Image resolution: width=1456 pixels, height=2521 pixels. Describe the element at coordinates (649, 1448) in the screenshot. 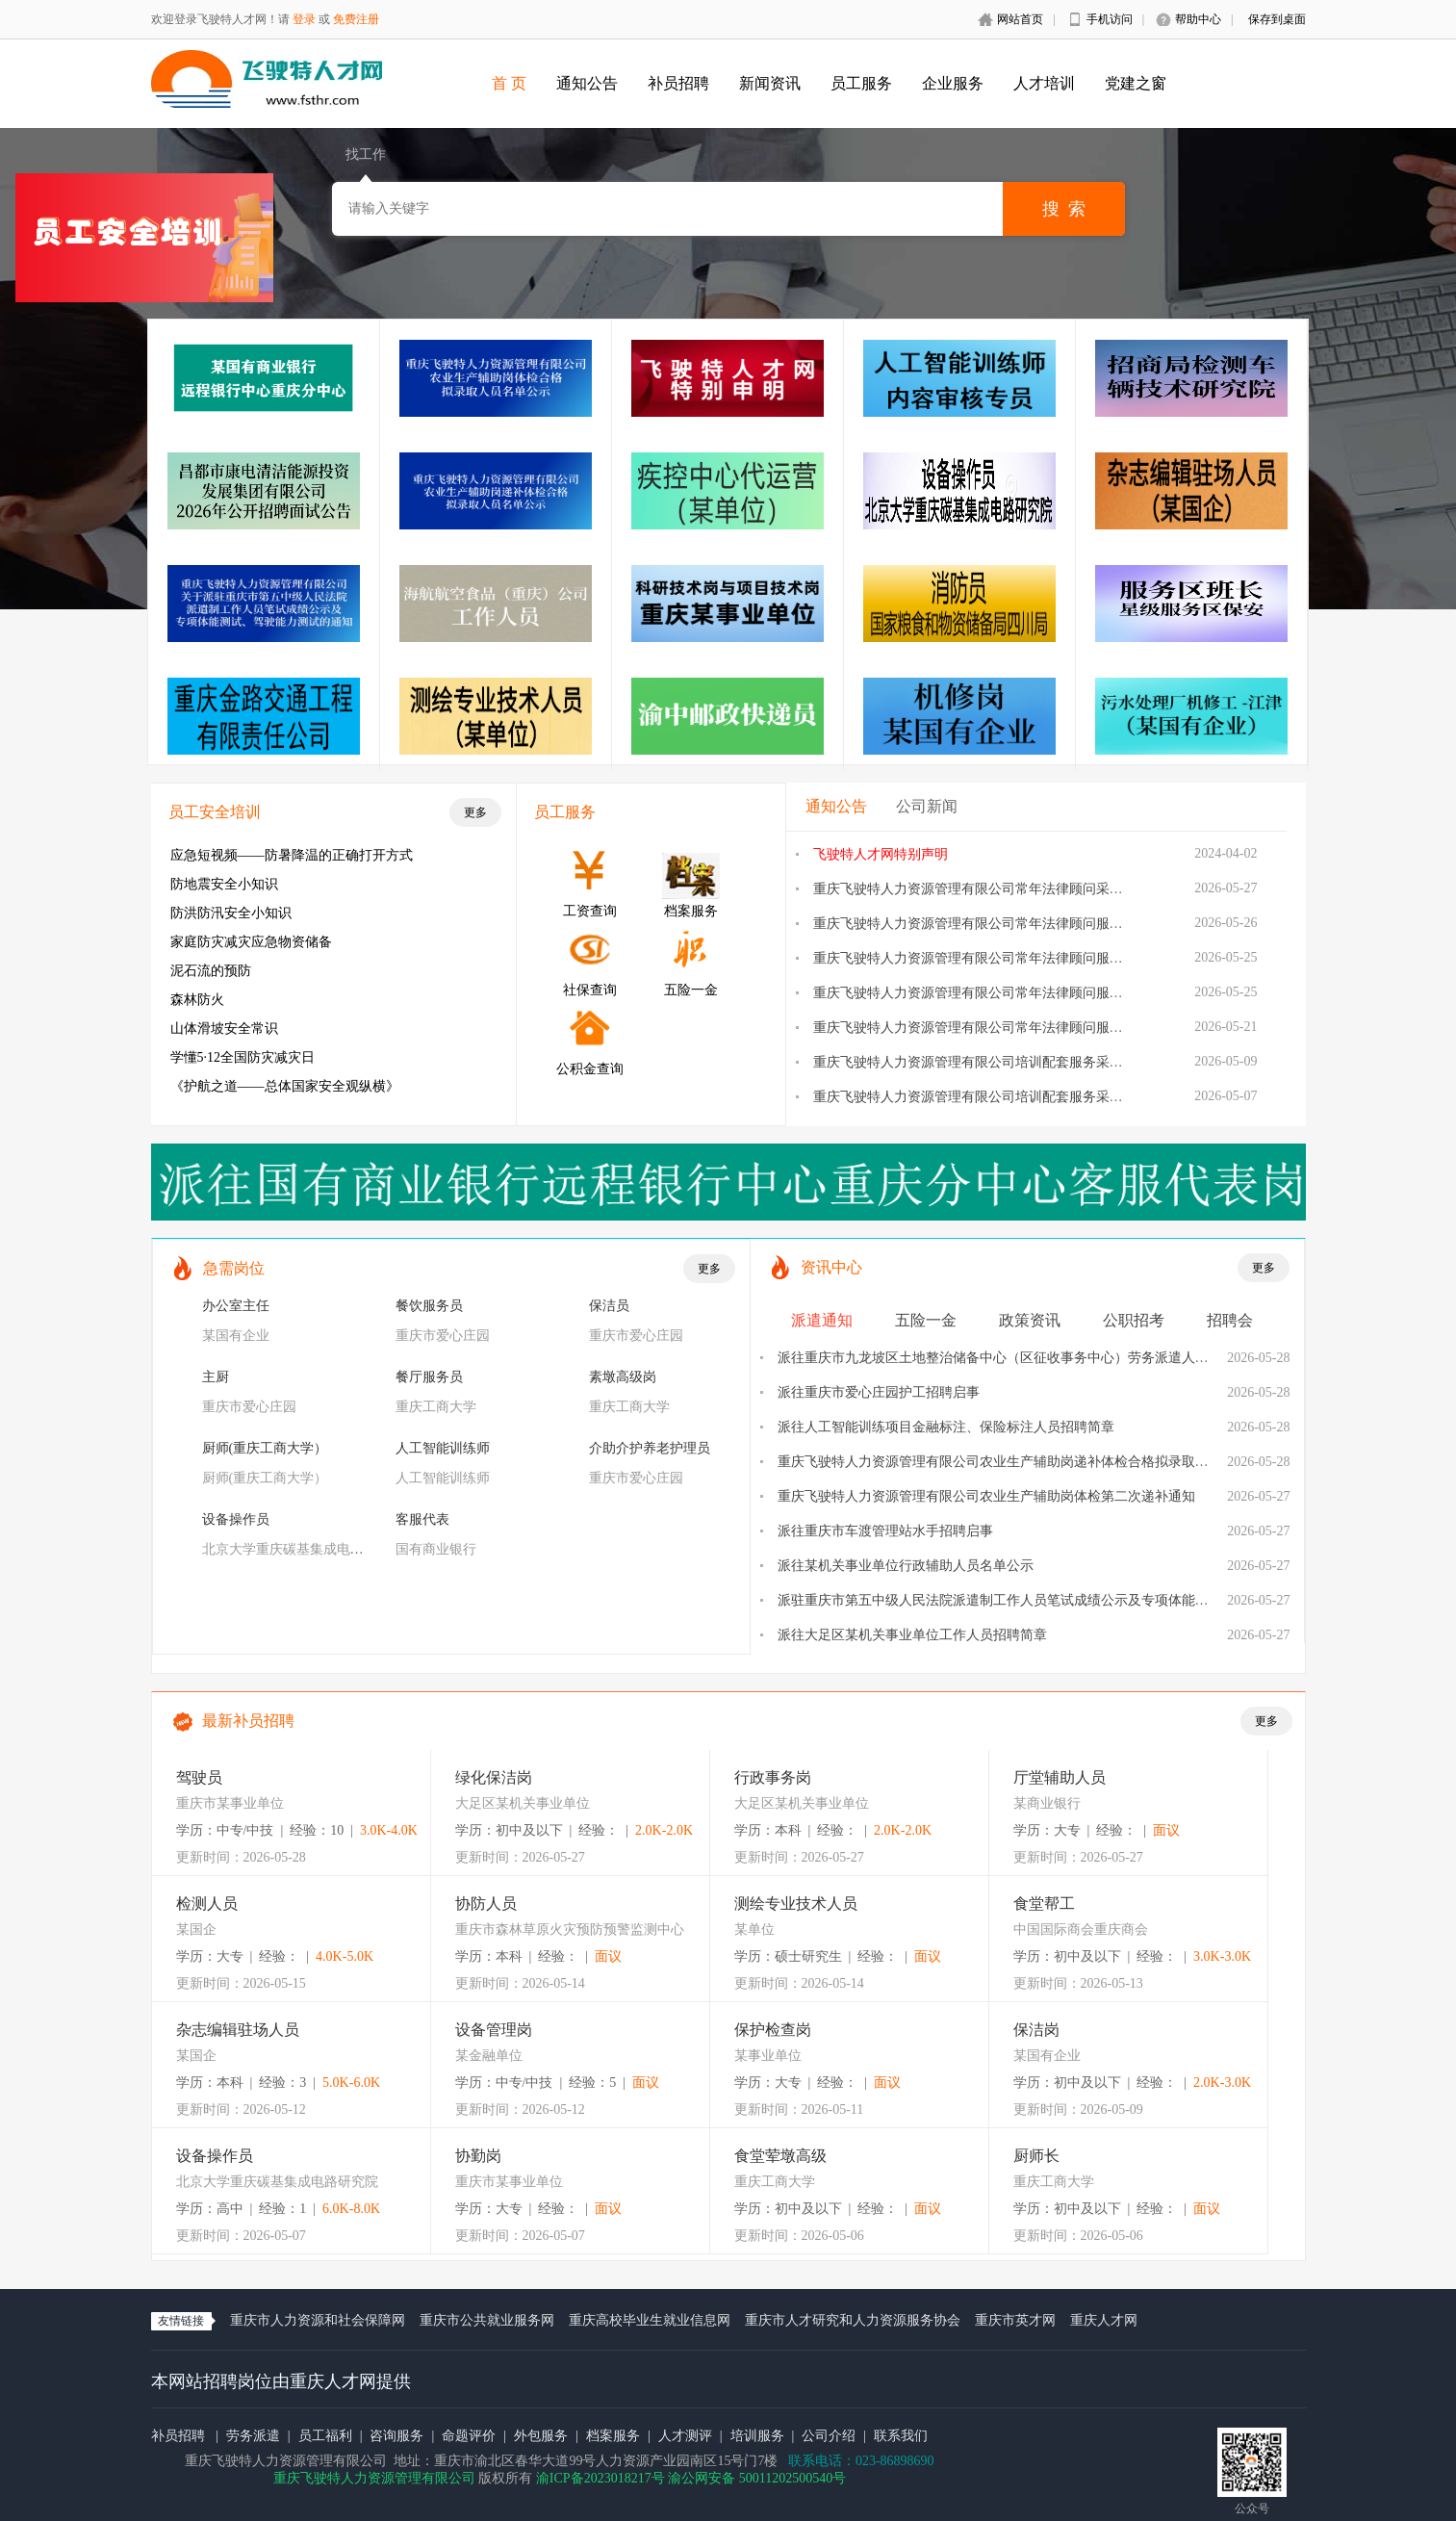

I see `介助介护养老护理员` at that location.